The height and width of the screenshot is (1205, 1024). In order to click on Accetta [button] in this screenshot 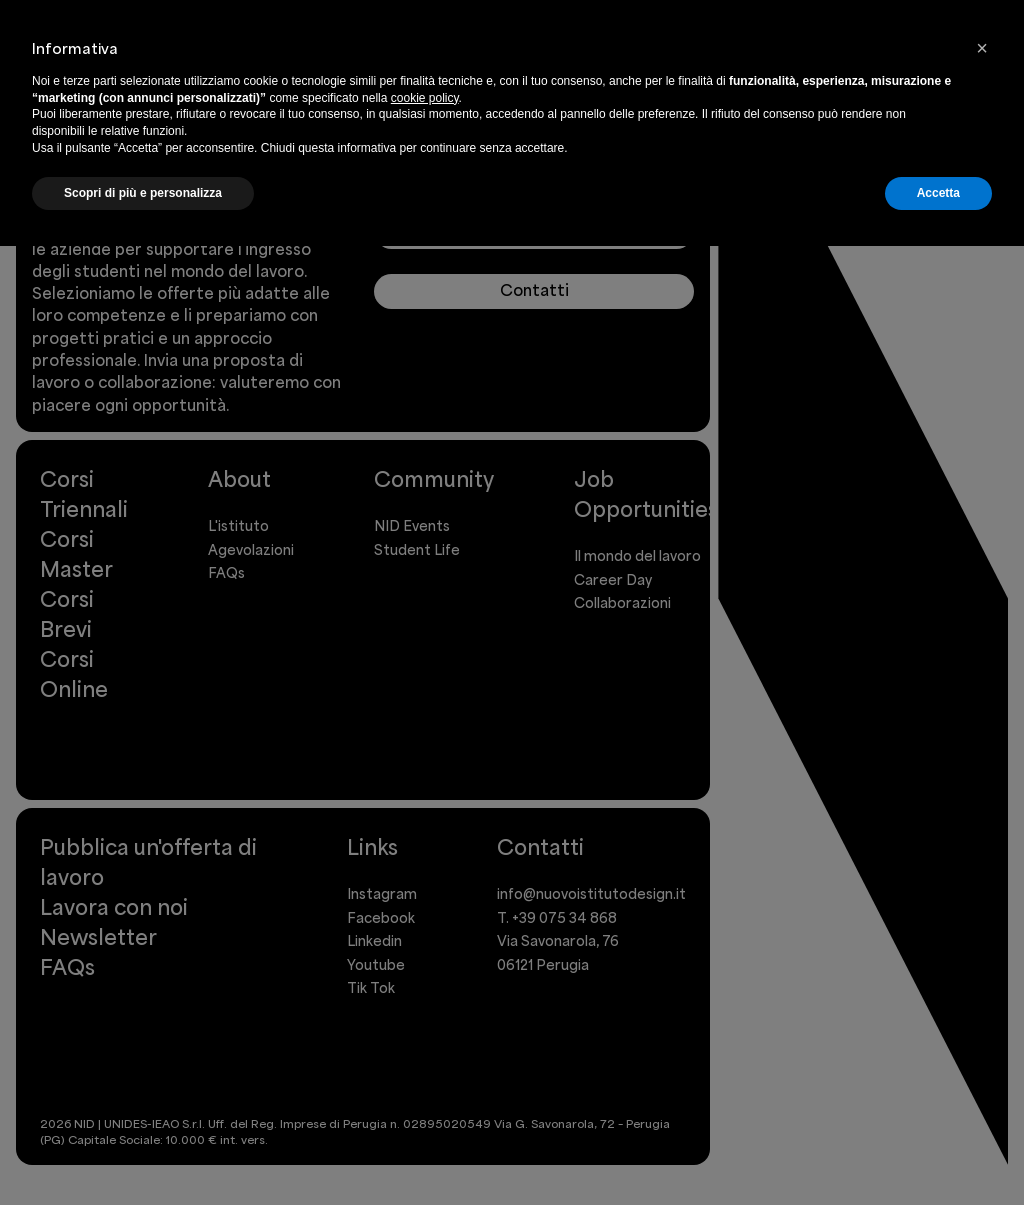, I will do `click(938, 193)`.